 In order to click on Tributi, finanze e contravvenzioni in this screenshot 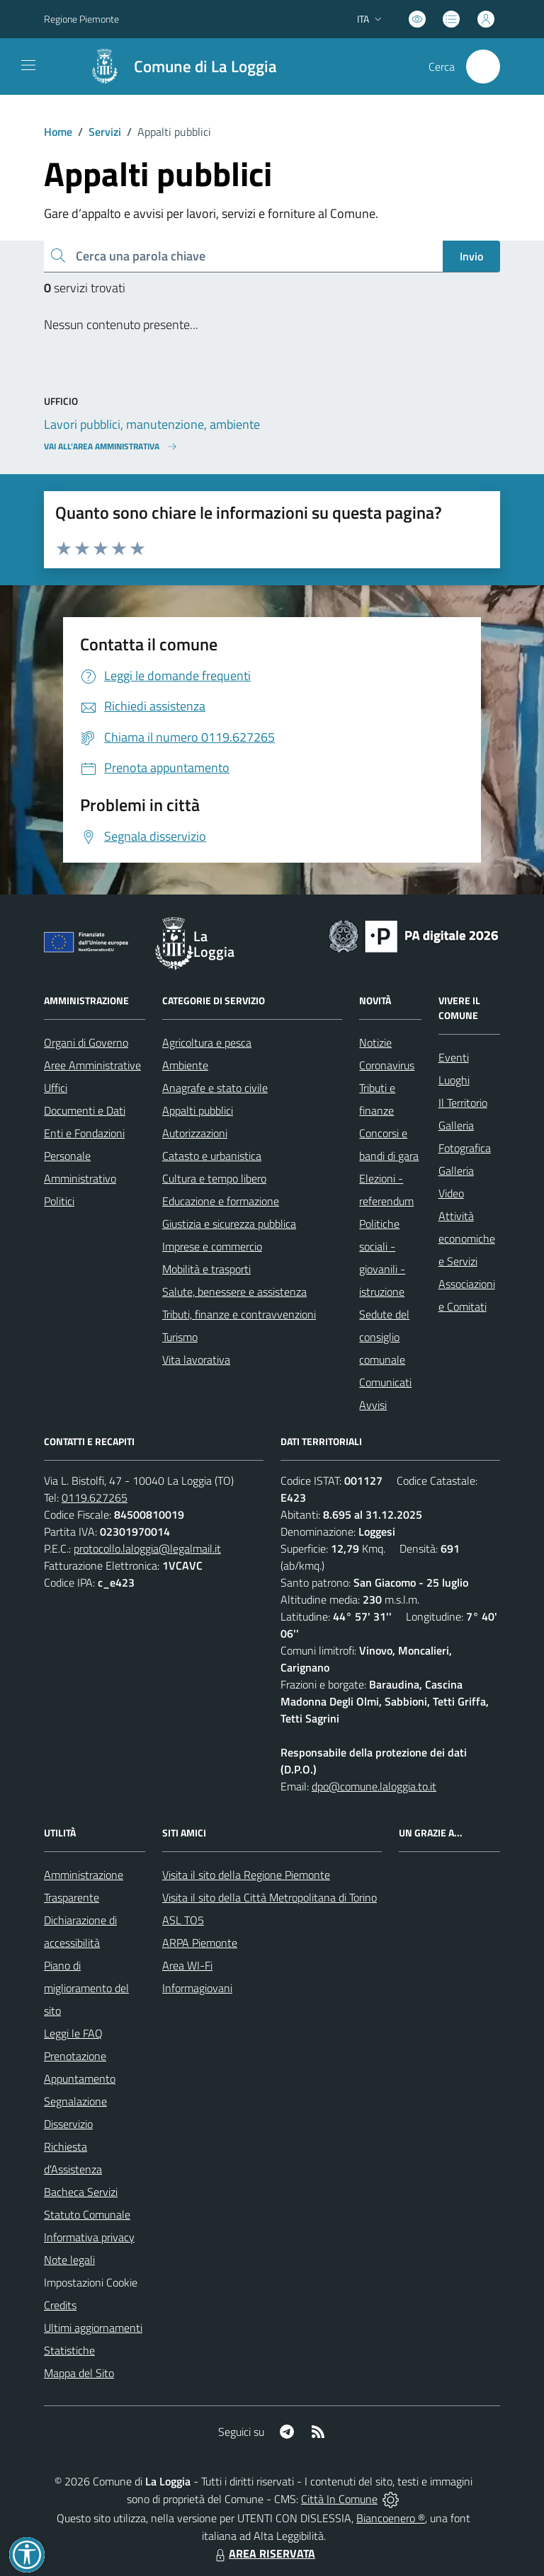, I will do `click(239, 1314)`.